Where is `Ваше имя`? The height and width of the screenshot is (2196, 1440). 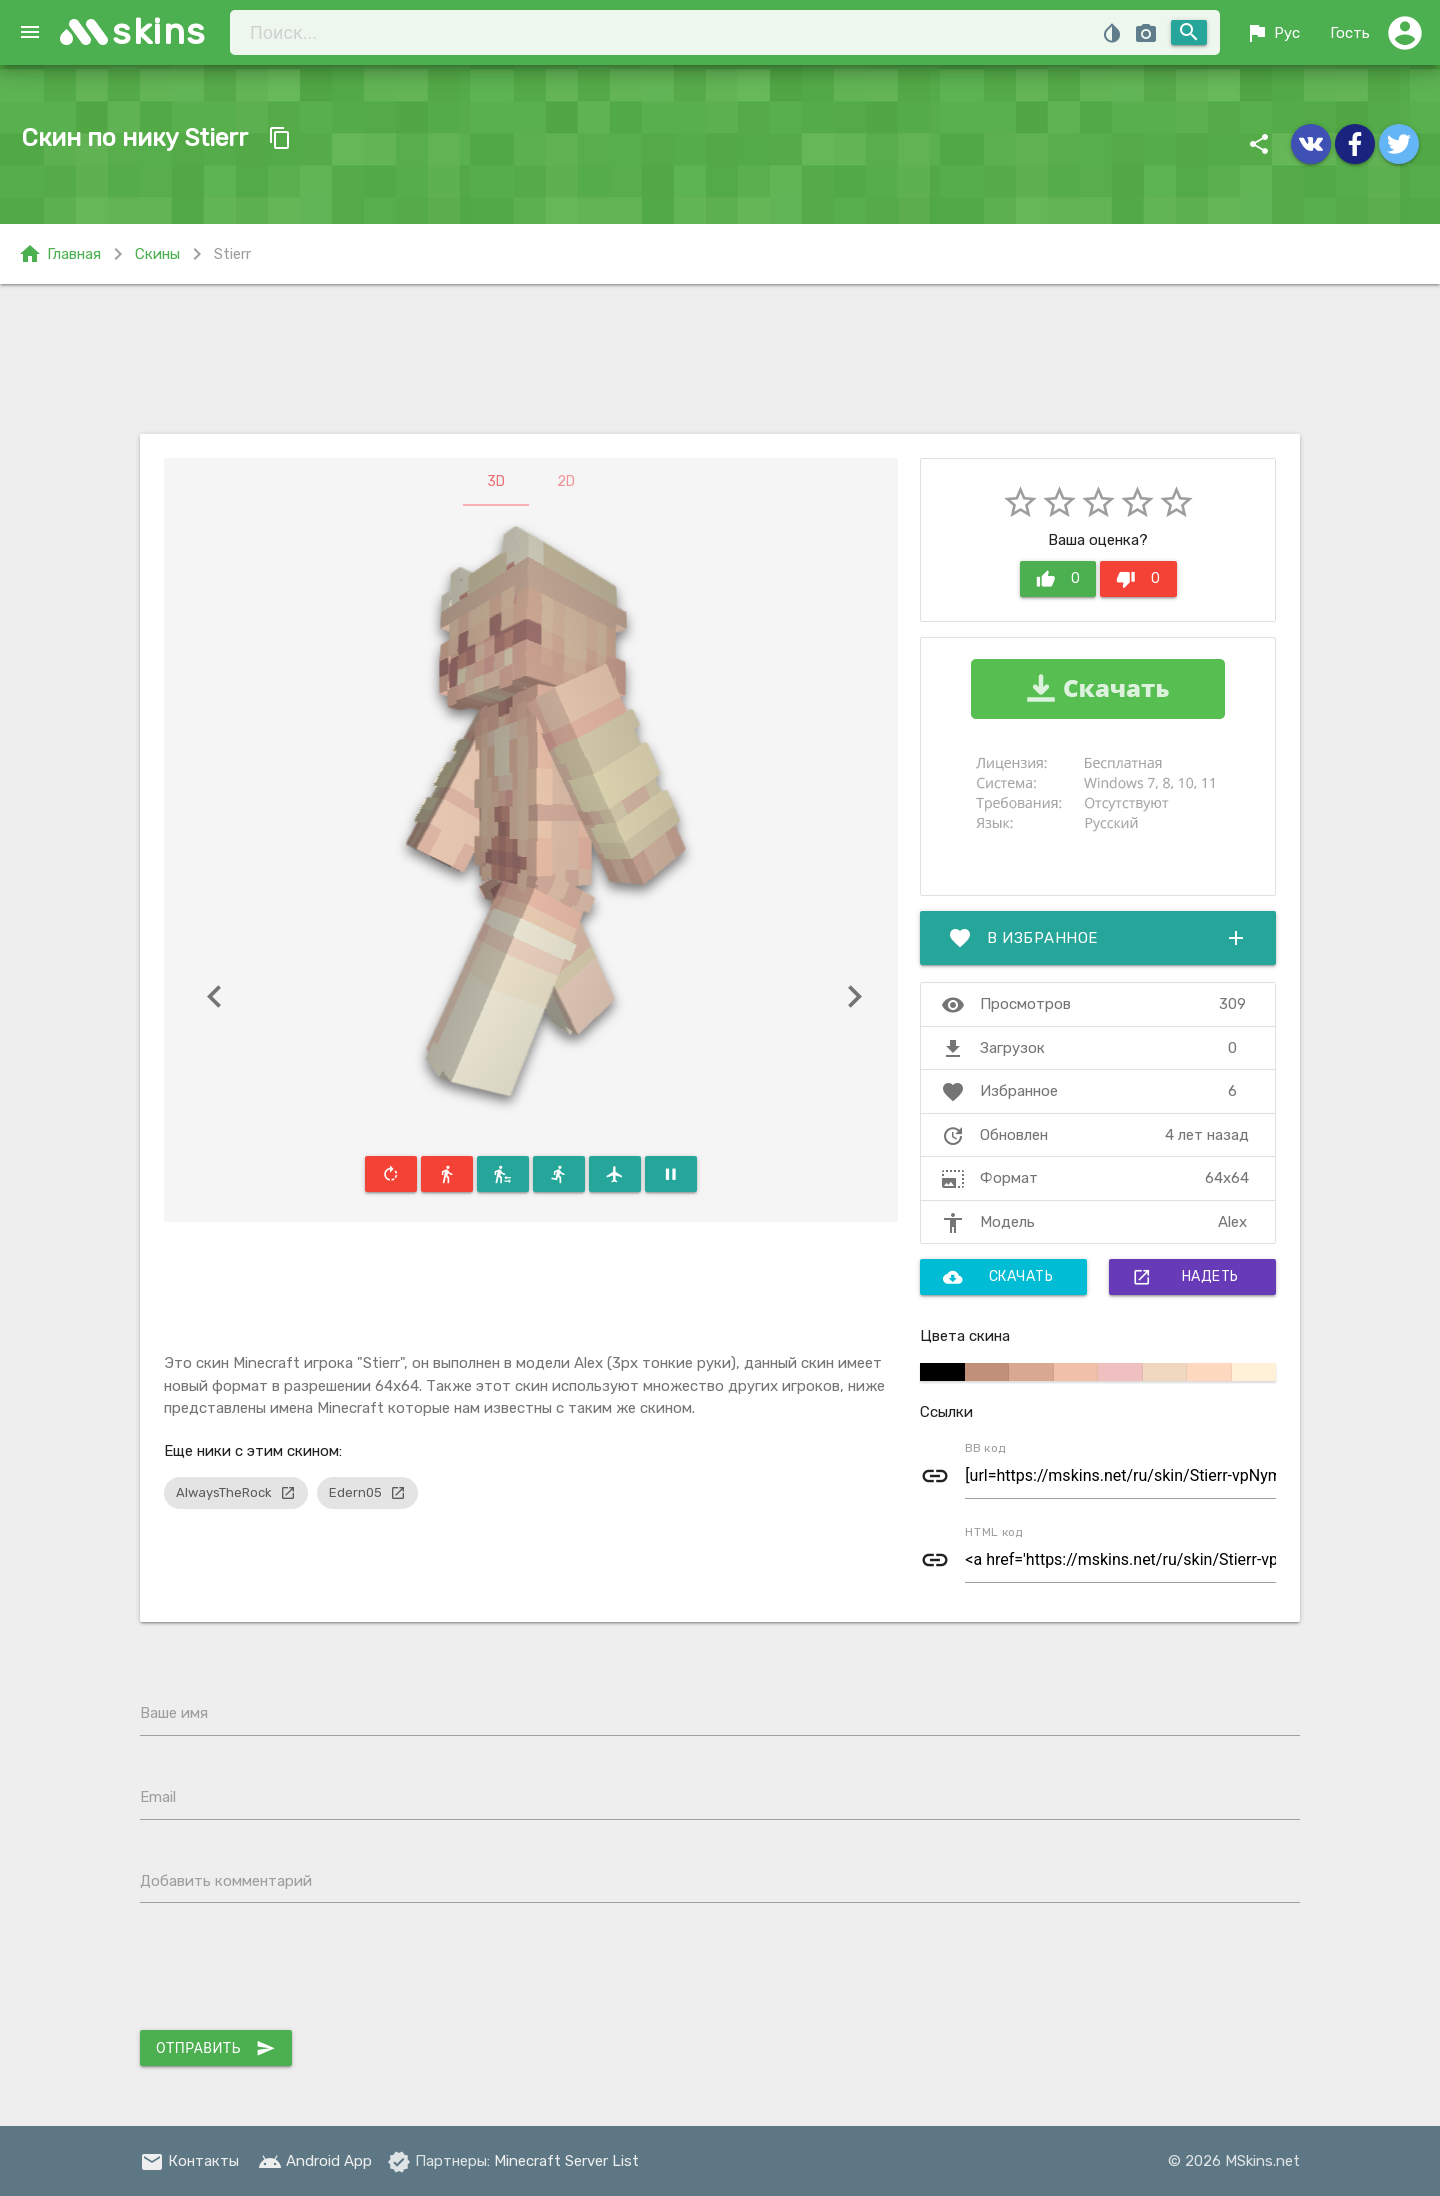 Ваше имя is located at coordinates (174, 1713).